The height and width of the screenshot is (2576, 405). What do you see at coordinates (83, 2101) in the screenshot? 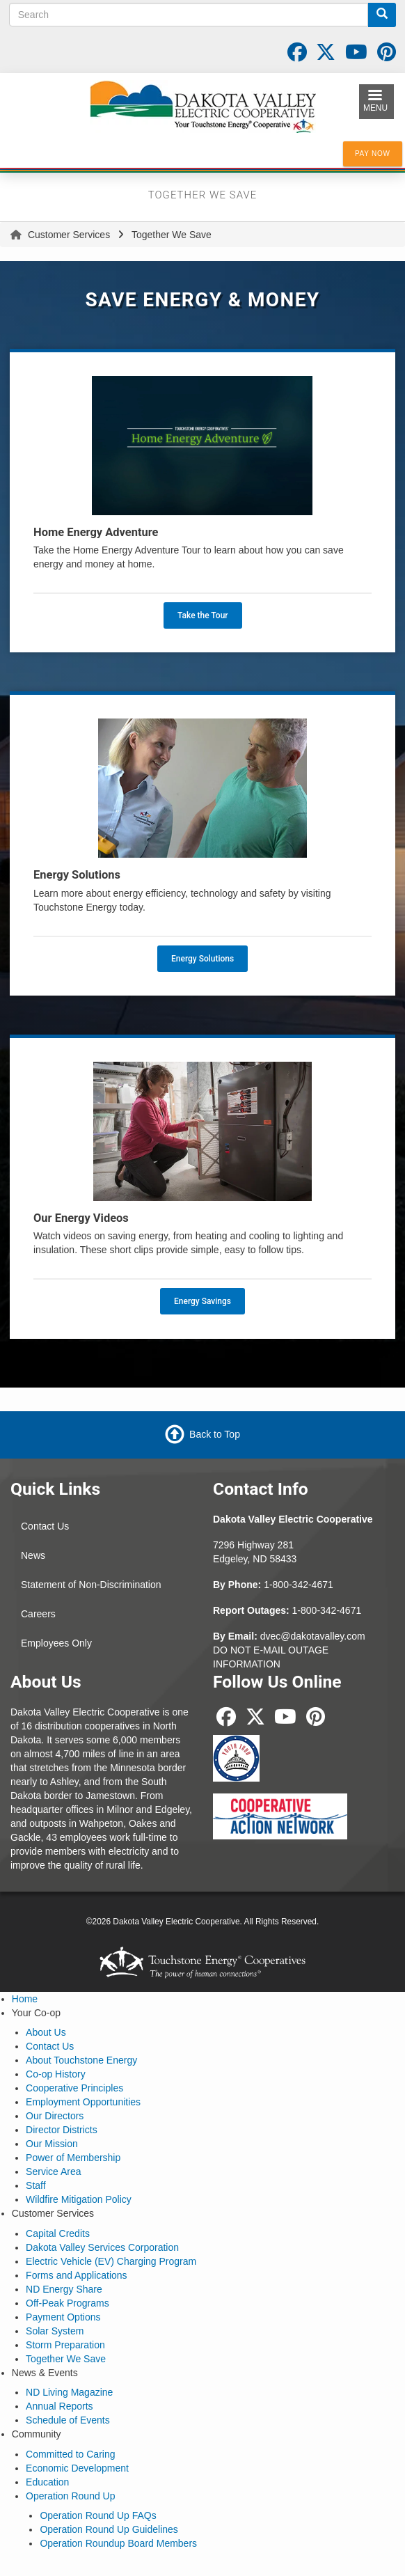
I see `Employment Opportunities` at bounding box center [83, 2101].